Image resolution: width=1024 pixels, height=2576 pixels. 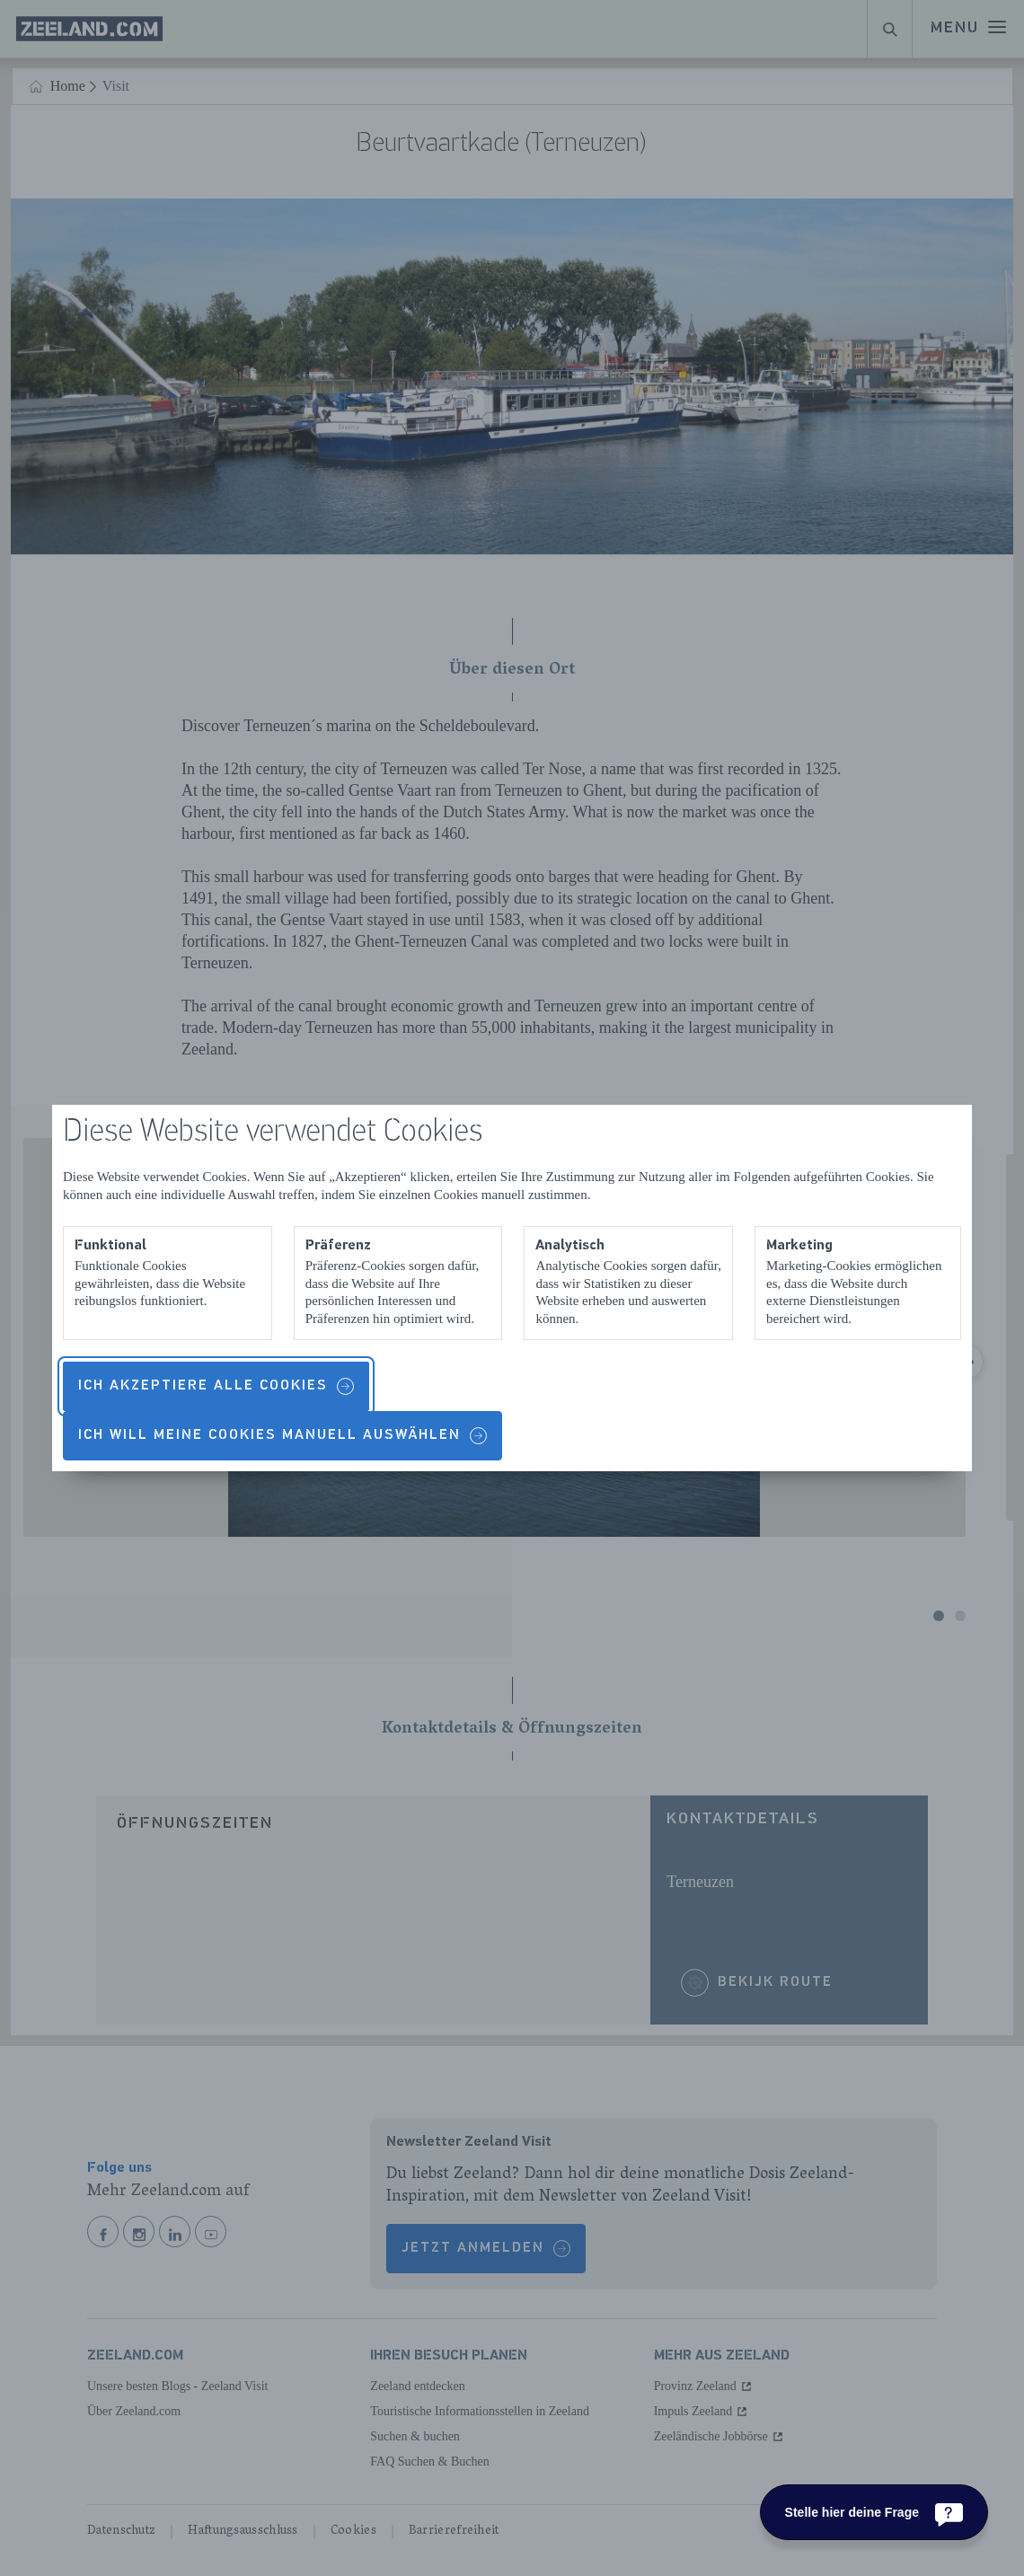 What do you see at coordinates (874, 2512) in the screenshot?
I see `[Stelle hier deine Frage]` at bounding box center [874, 2512].